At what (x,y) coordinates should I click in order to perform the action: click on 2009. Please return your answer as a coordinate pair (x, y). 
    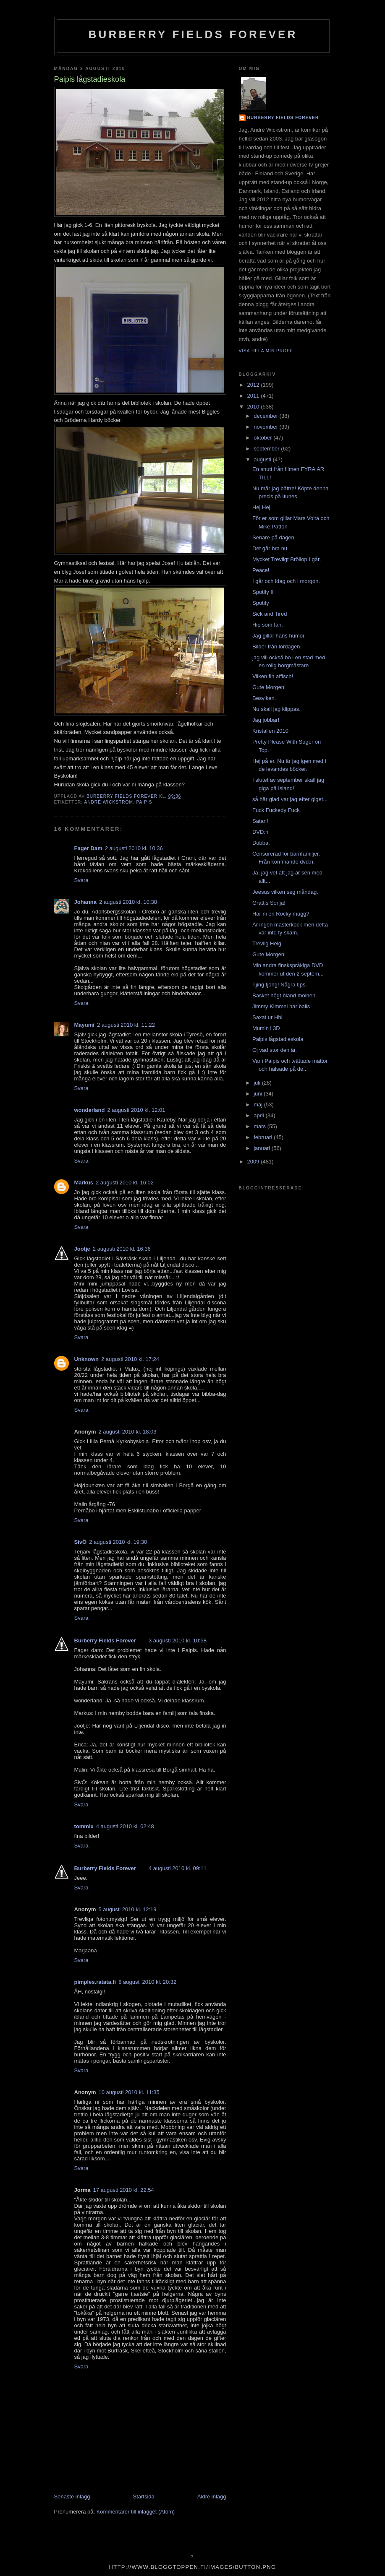
    Looking at the image, I should click on (254, 1161).